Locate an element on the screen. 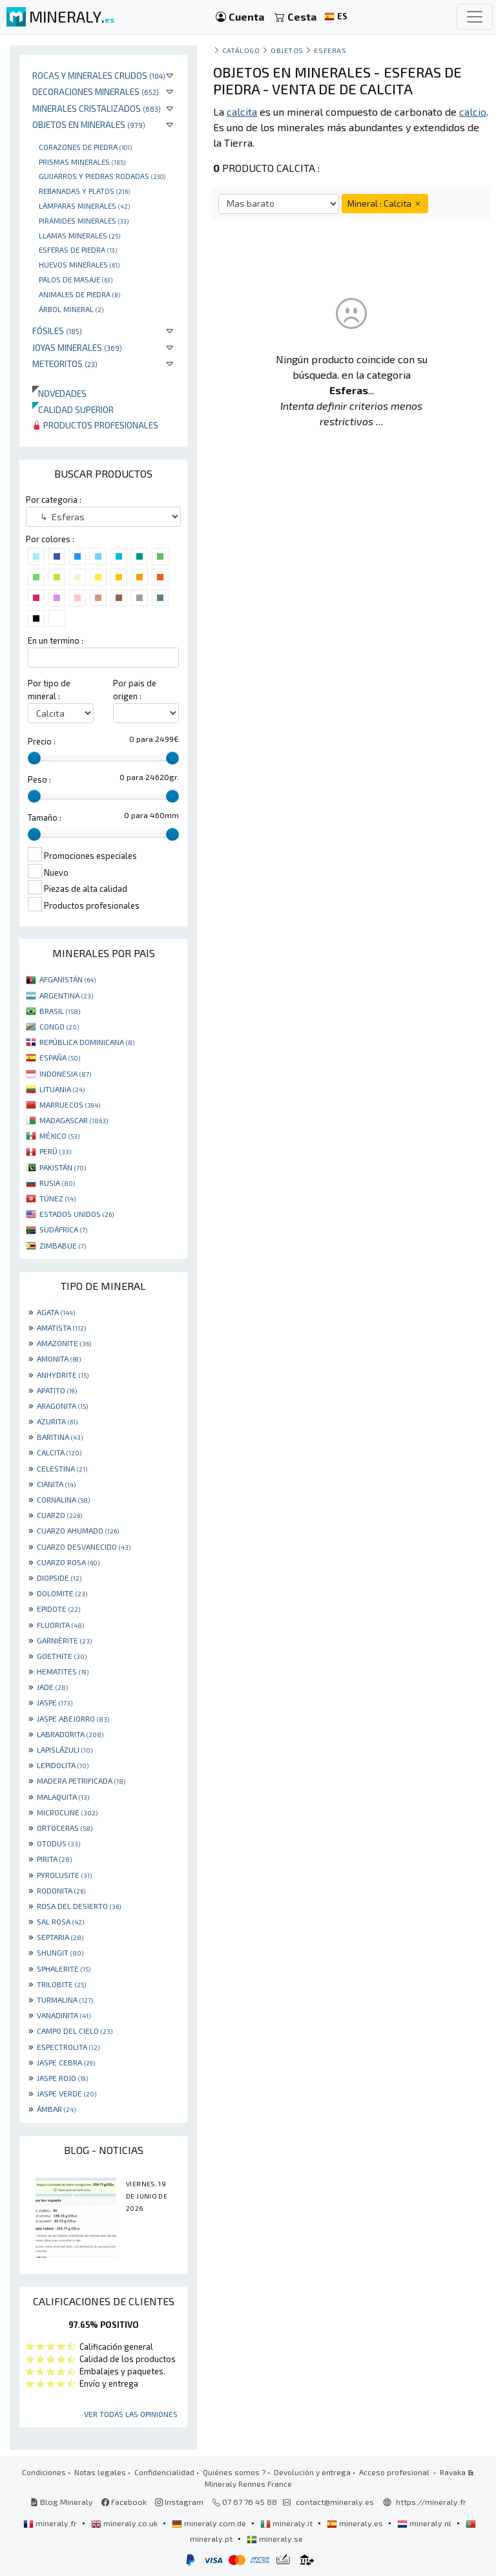 This screenshot has height=2576, width=496. Quiénes somos ? is located at coordinates (234, 2471).